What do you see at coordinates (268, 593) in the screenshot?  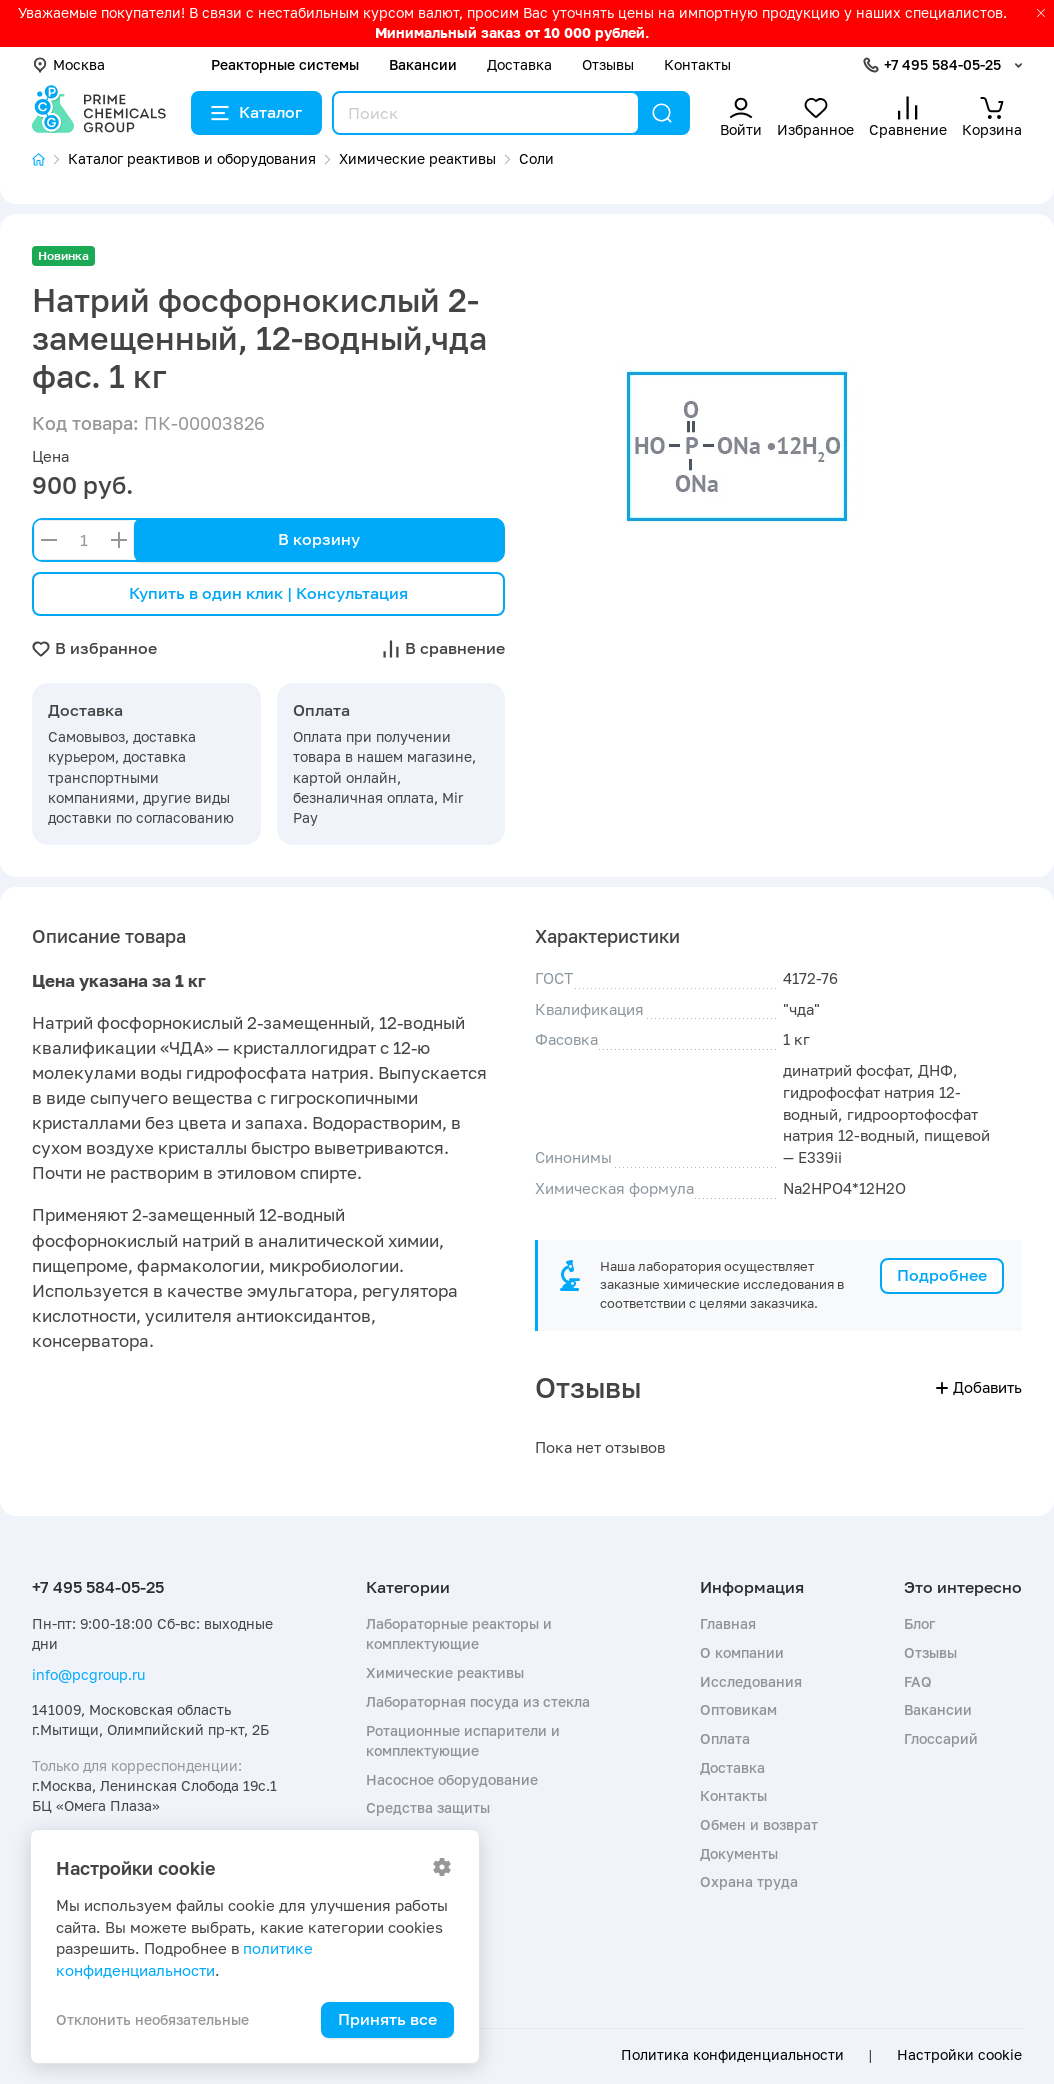 I see `Купить в один клик | Консультация` at bounding box center [268, 593].